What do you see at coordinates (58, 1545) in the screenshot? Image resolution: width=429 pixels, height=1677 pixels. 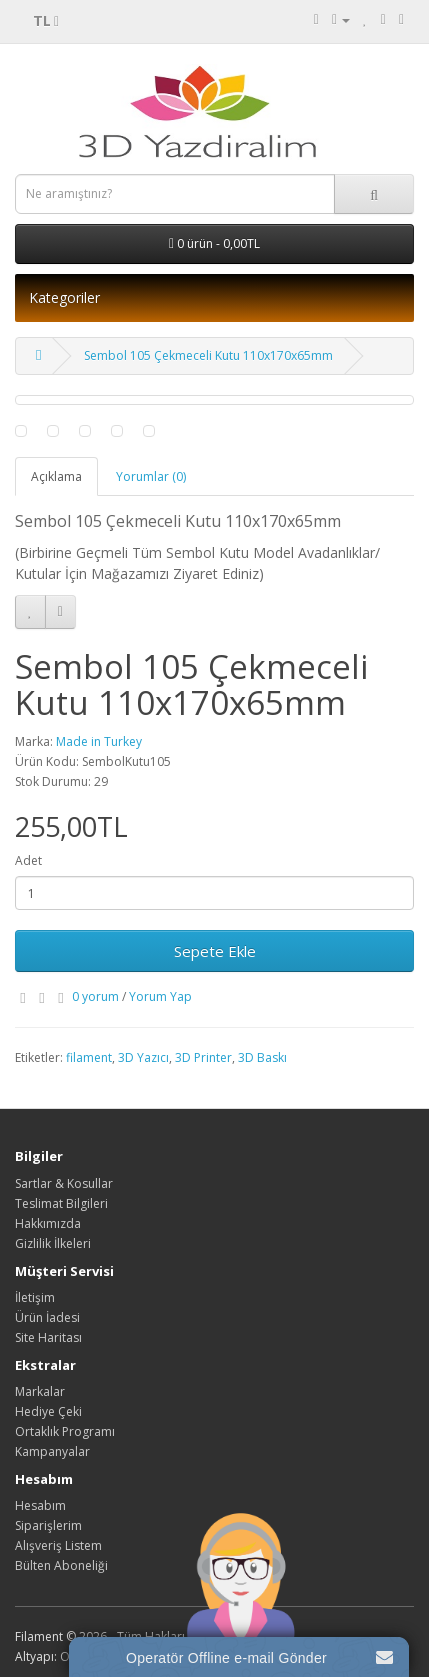 I see `Alışveriş Listem` at bounding box center [58, 1545].